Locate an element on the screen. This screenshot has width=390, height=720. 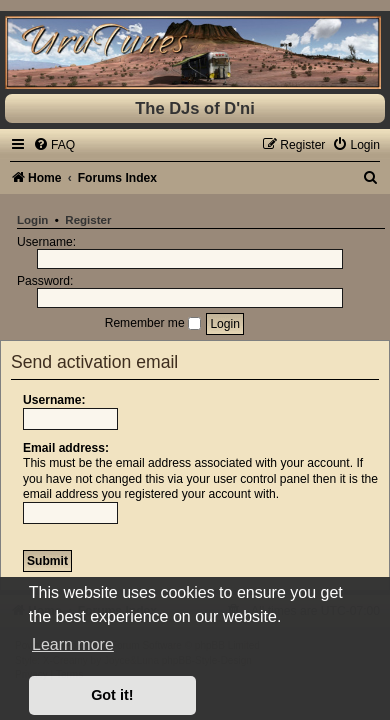
Remember me is located at coordinates (153, 323).